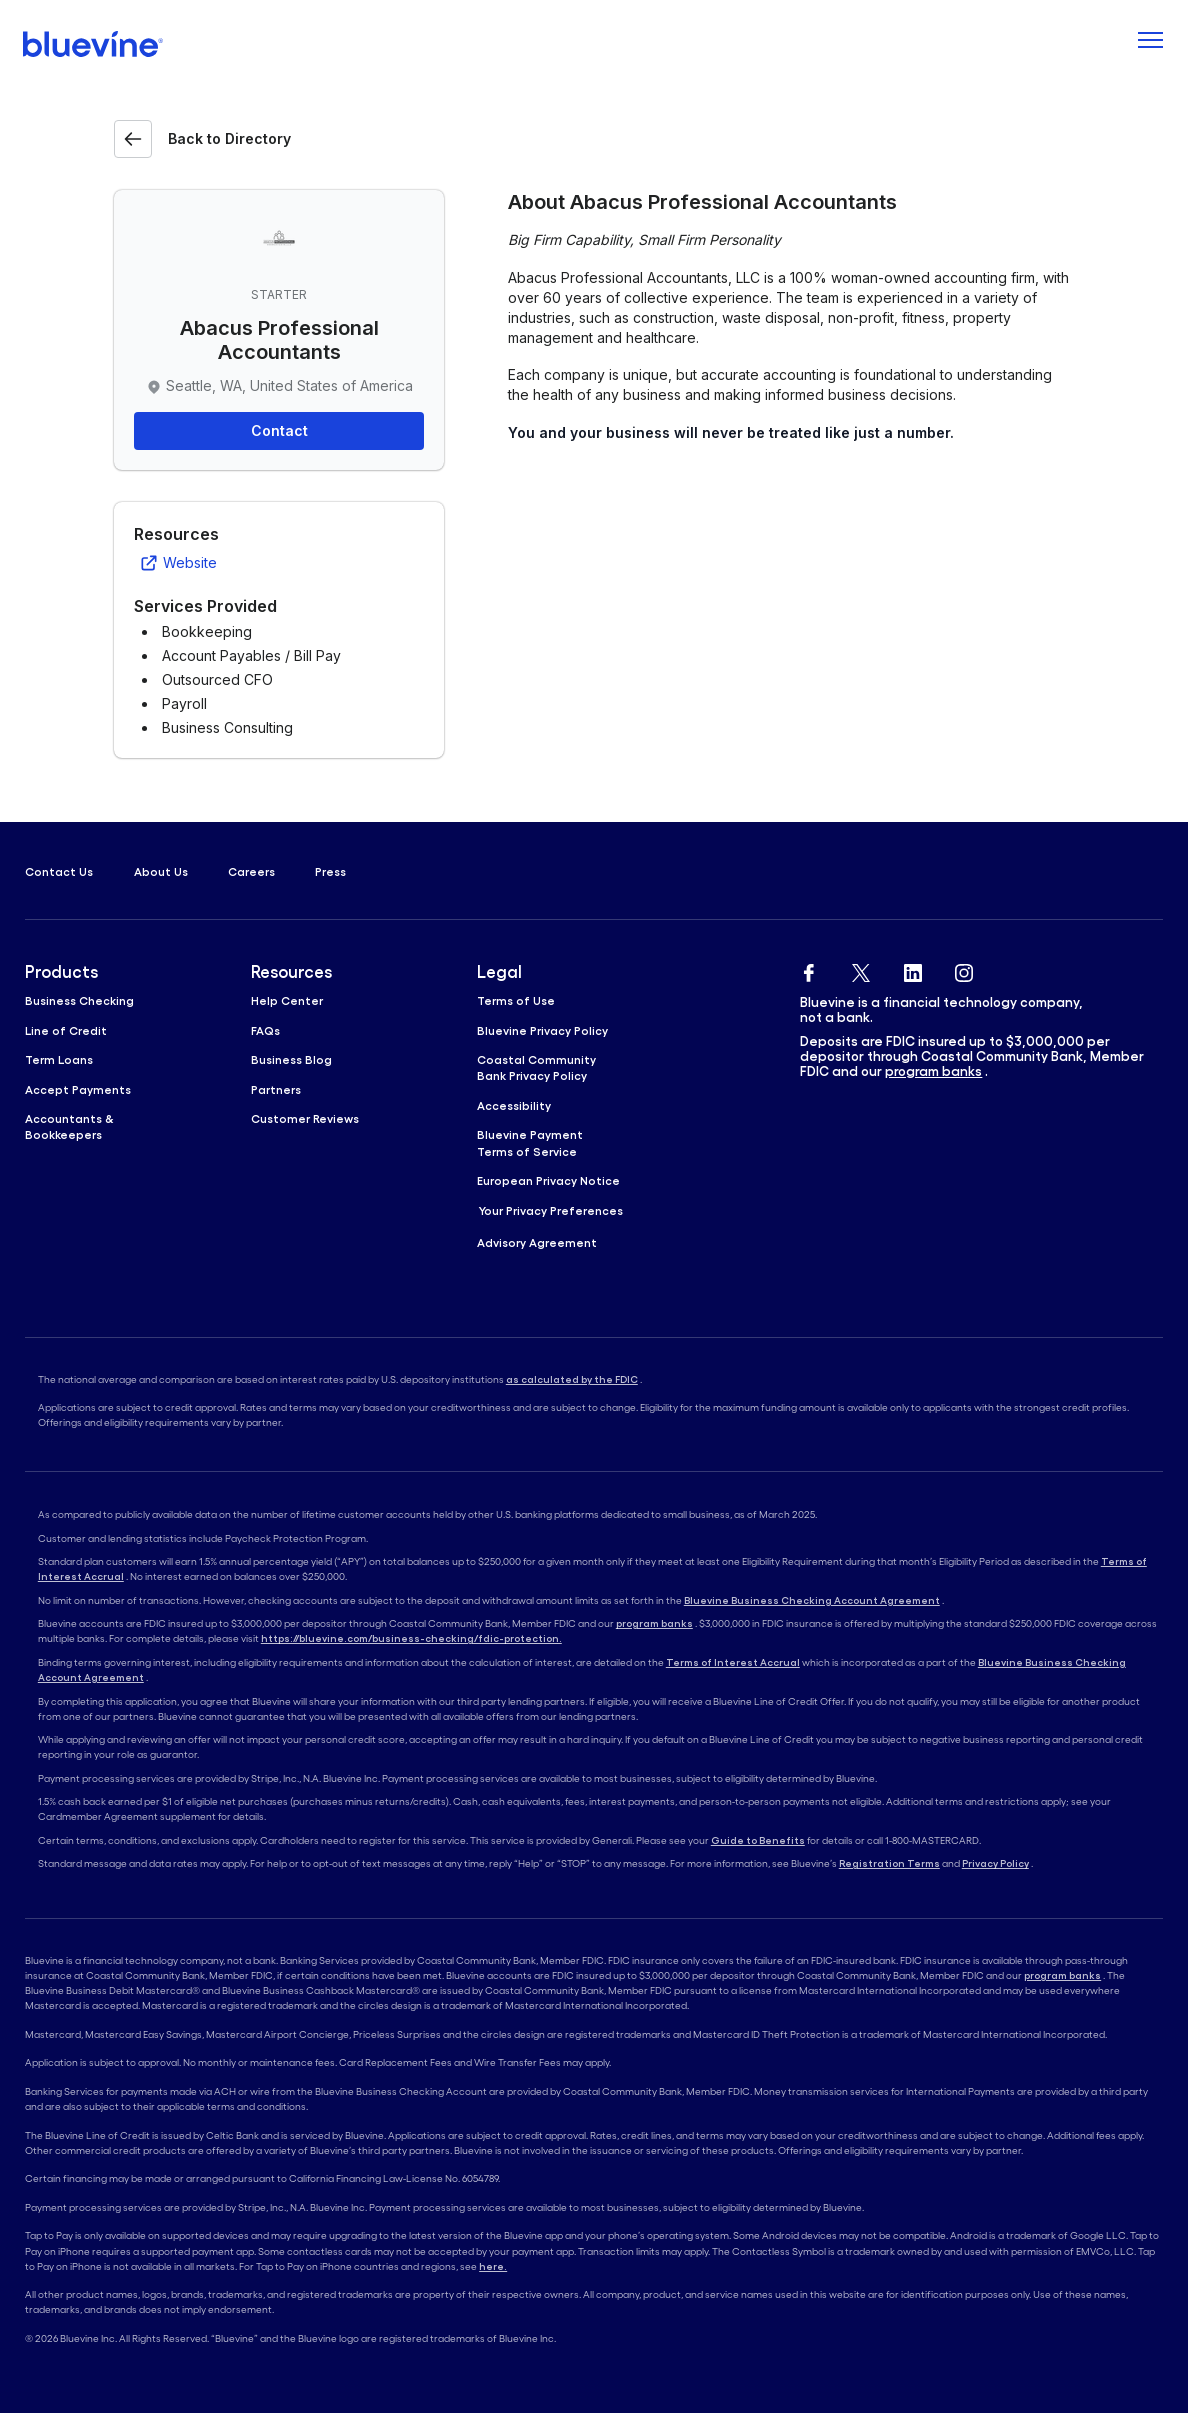 This screenshot has width=1188, height=2413. I want to click on Your Privacy Preferences, so click(551, 1210).